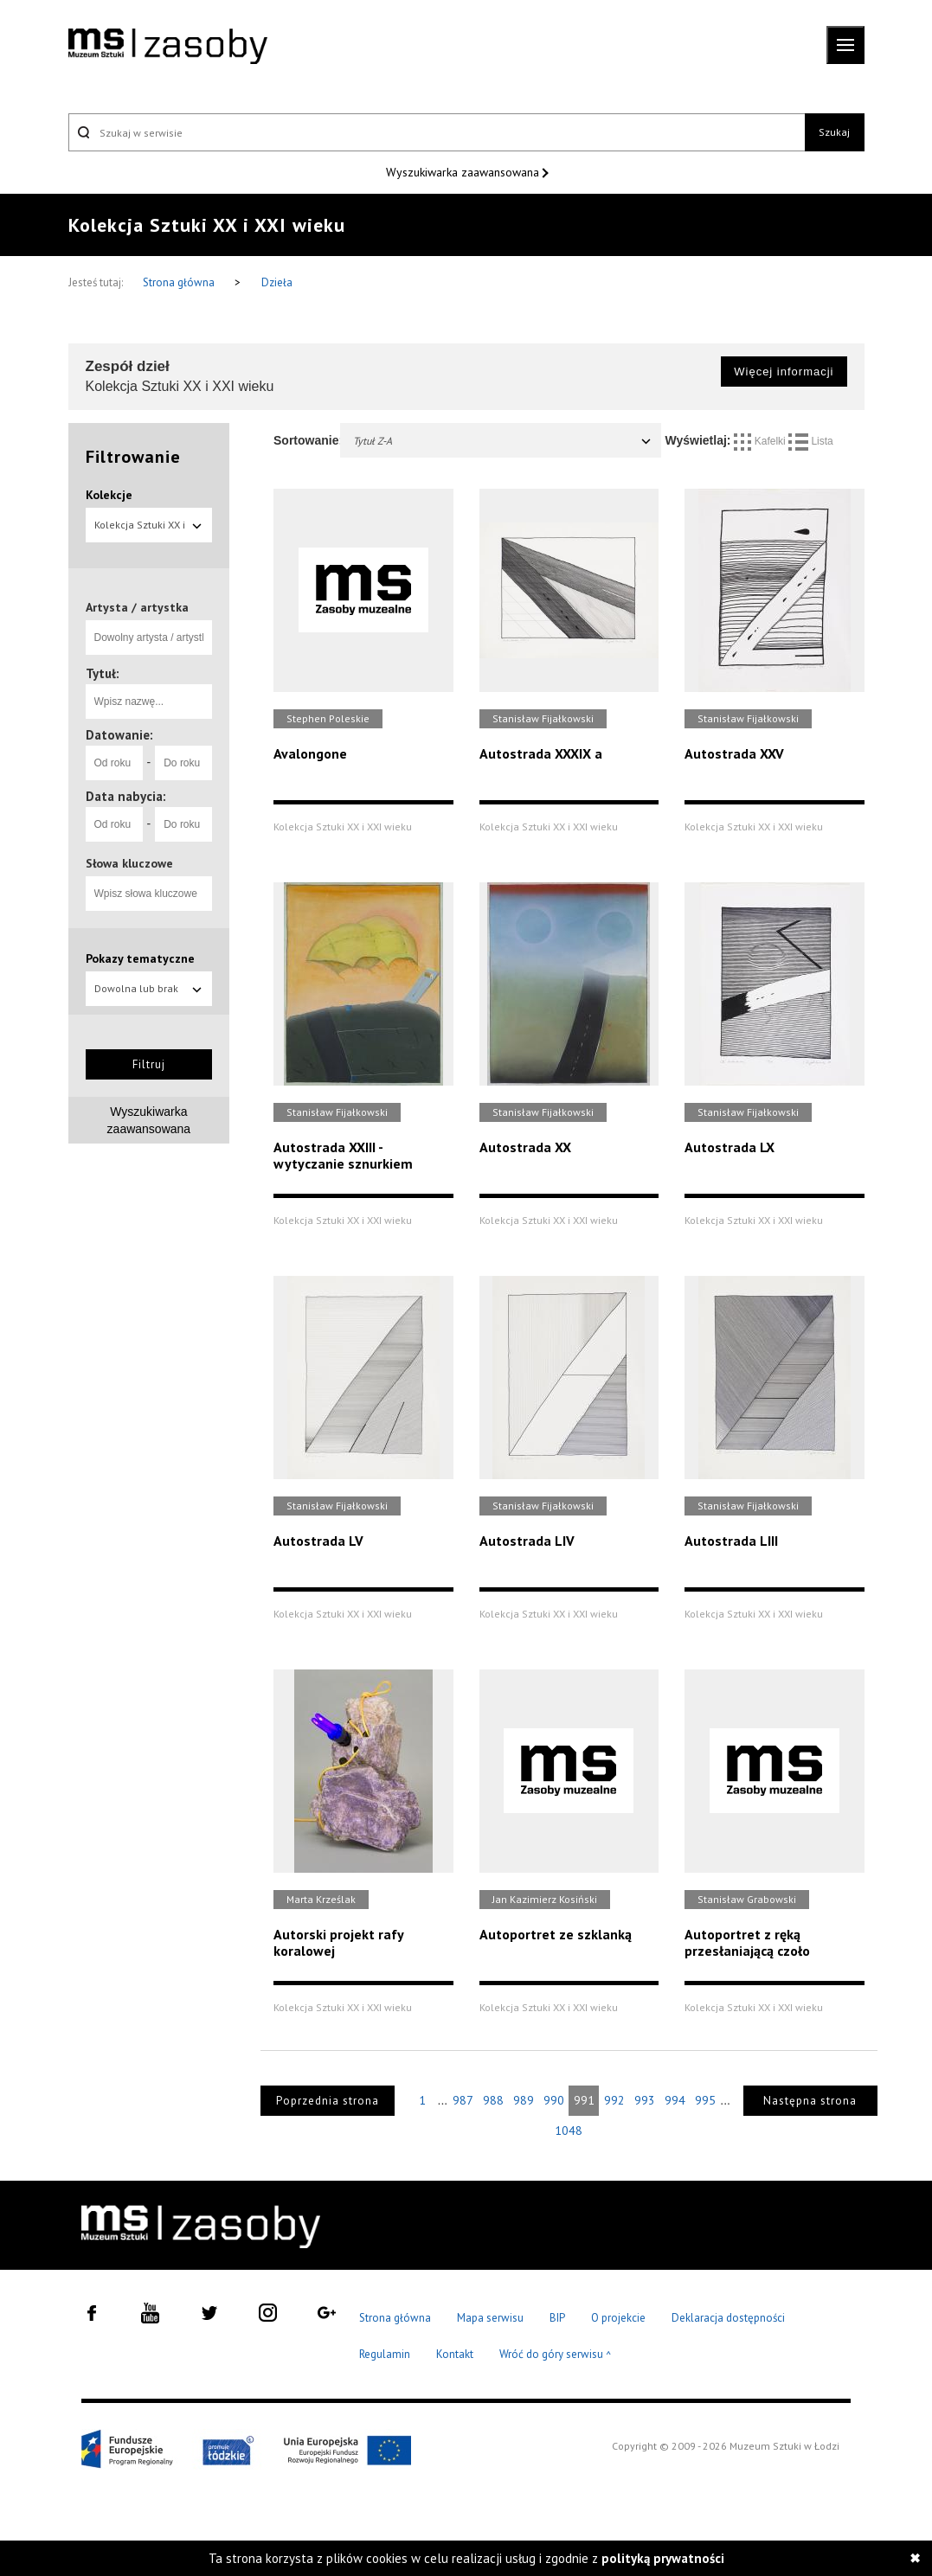 This screenshot has height=2576, width=932. Describe the element at coordinates (810, 2100) in the screenshot. I see `Następna strona` at that location.